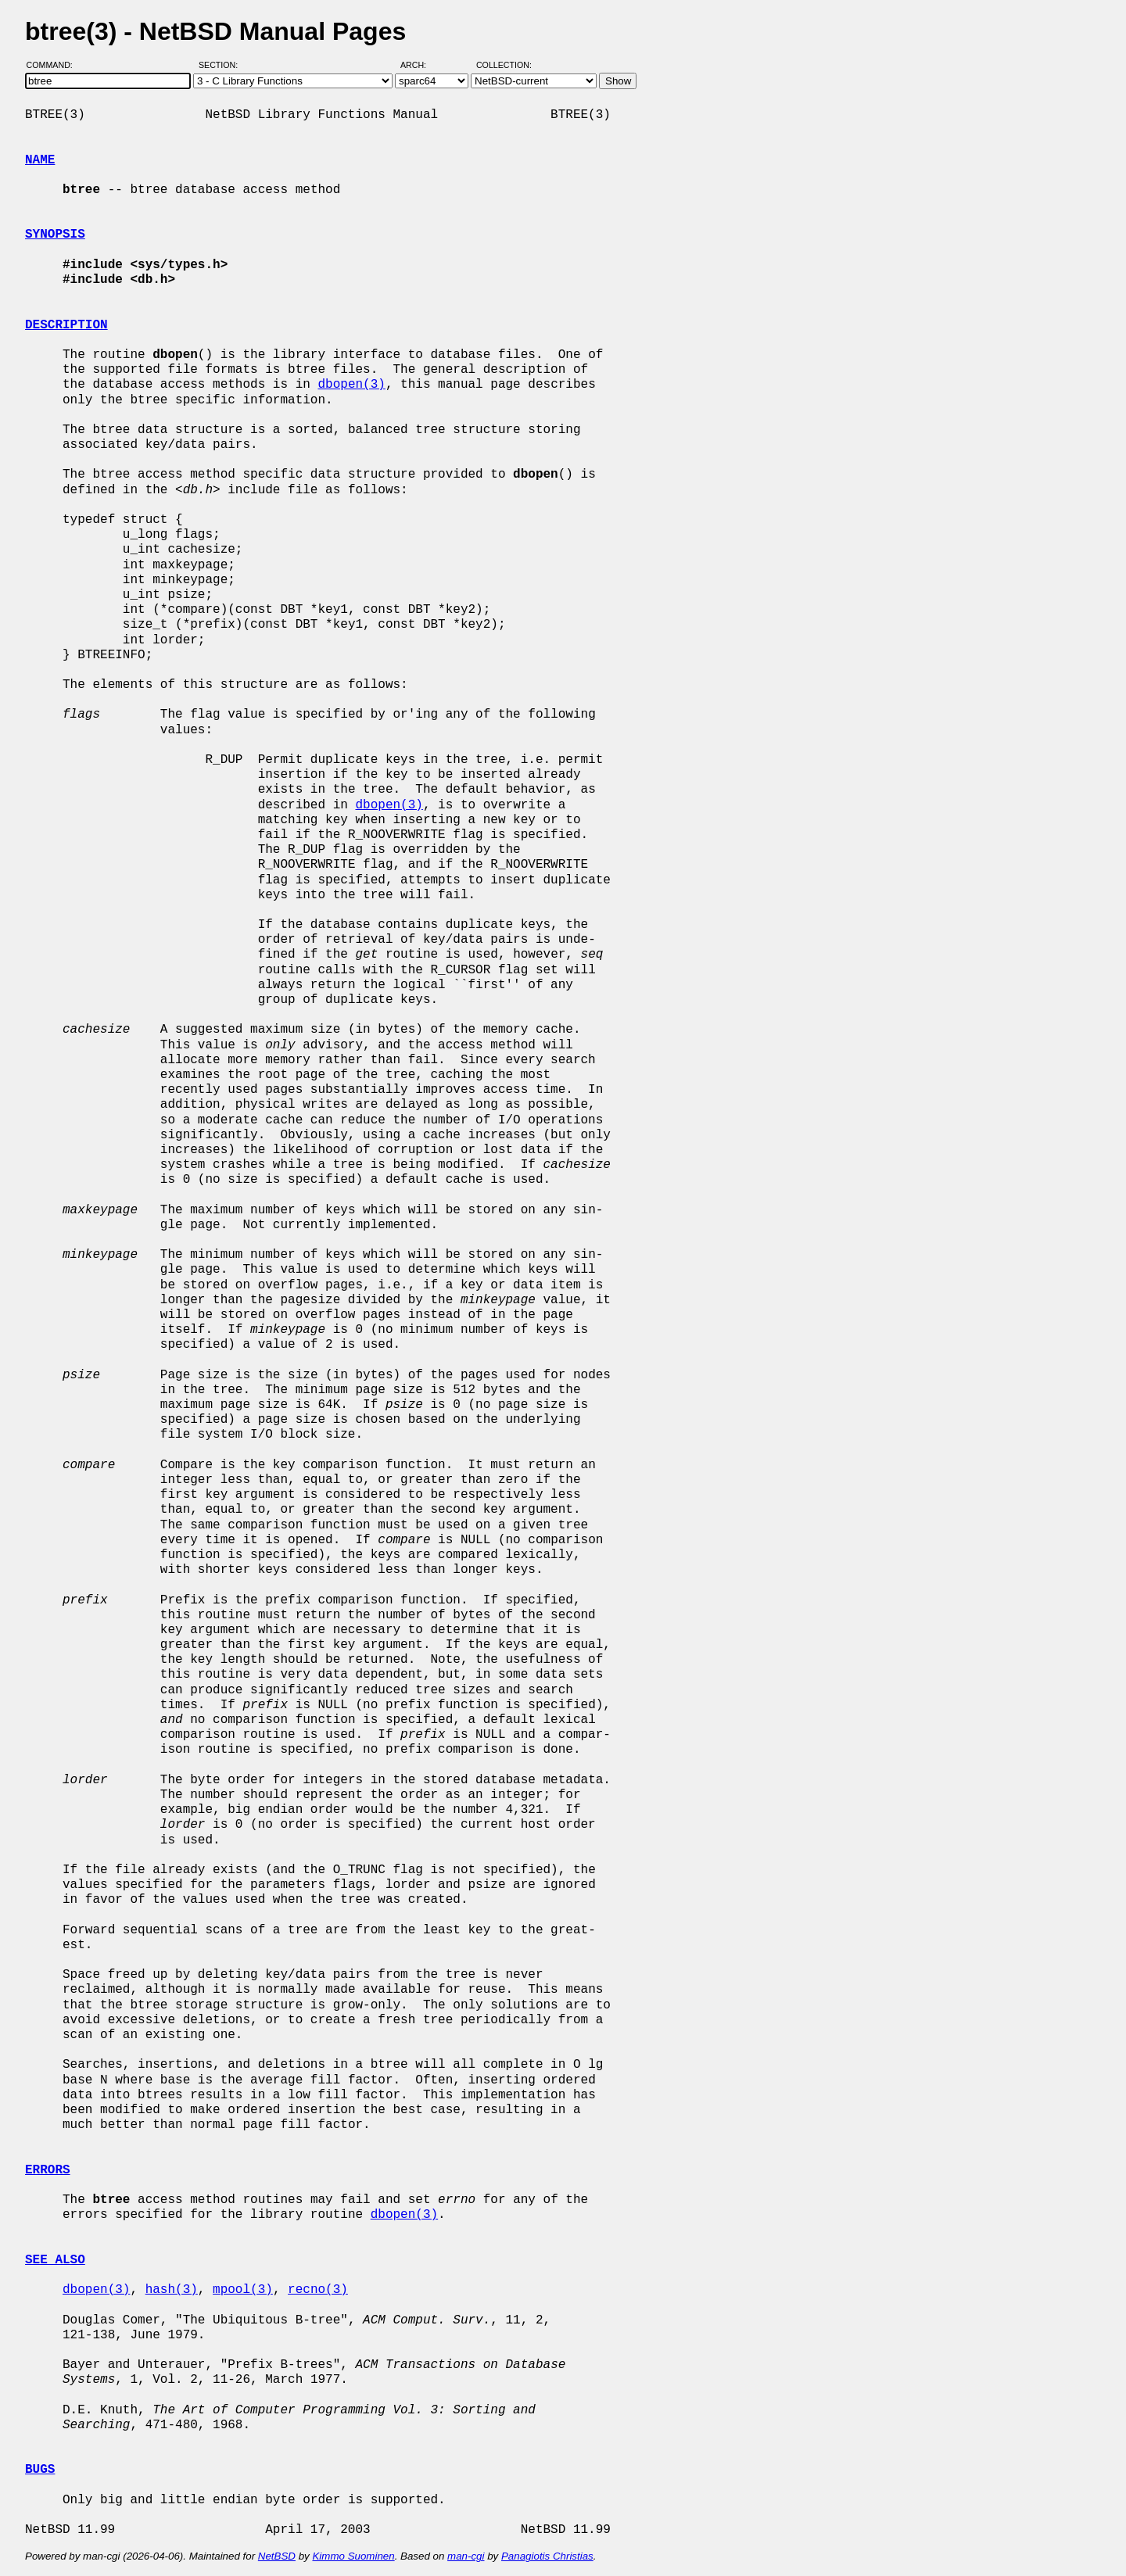 This screenshot has height=2576, width=1126. What do you see at coordinates (465, 2556) in the screenshot?
I see `man-cgi` at bounding box center [465, 2556].